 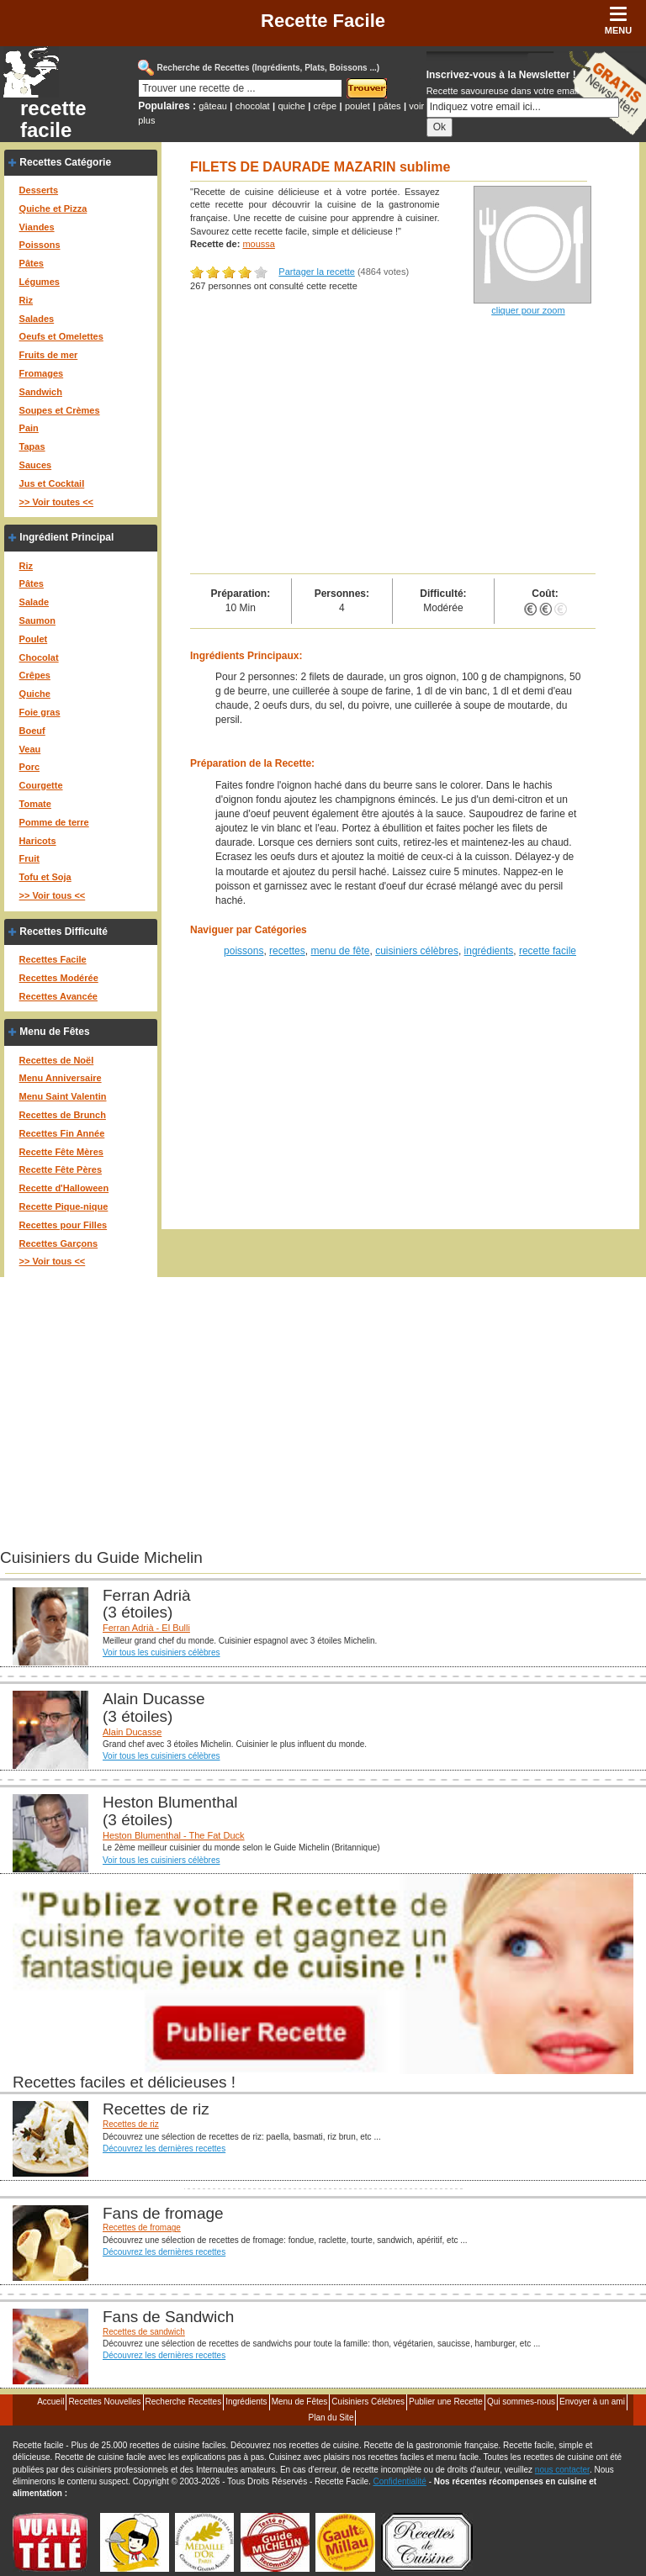 I want to click on Recettes Fin Année, so click(x=62, y=1133).